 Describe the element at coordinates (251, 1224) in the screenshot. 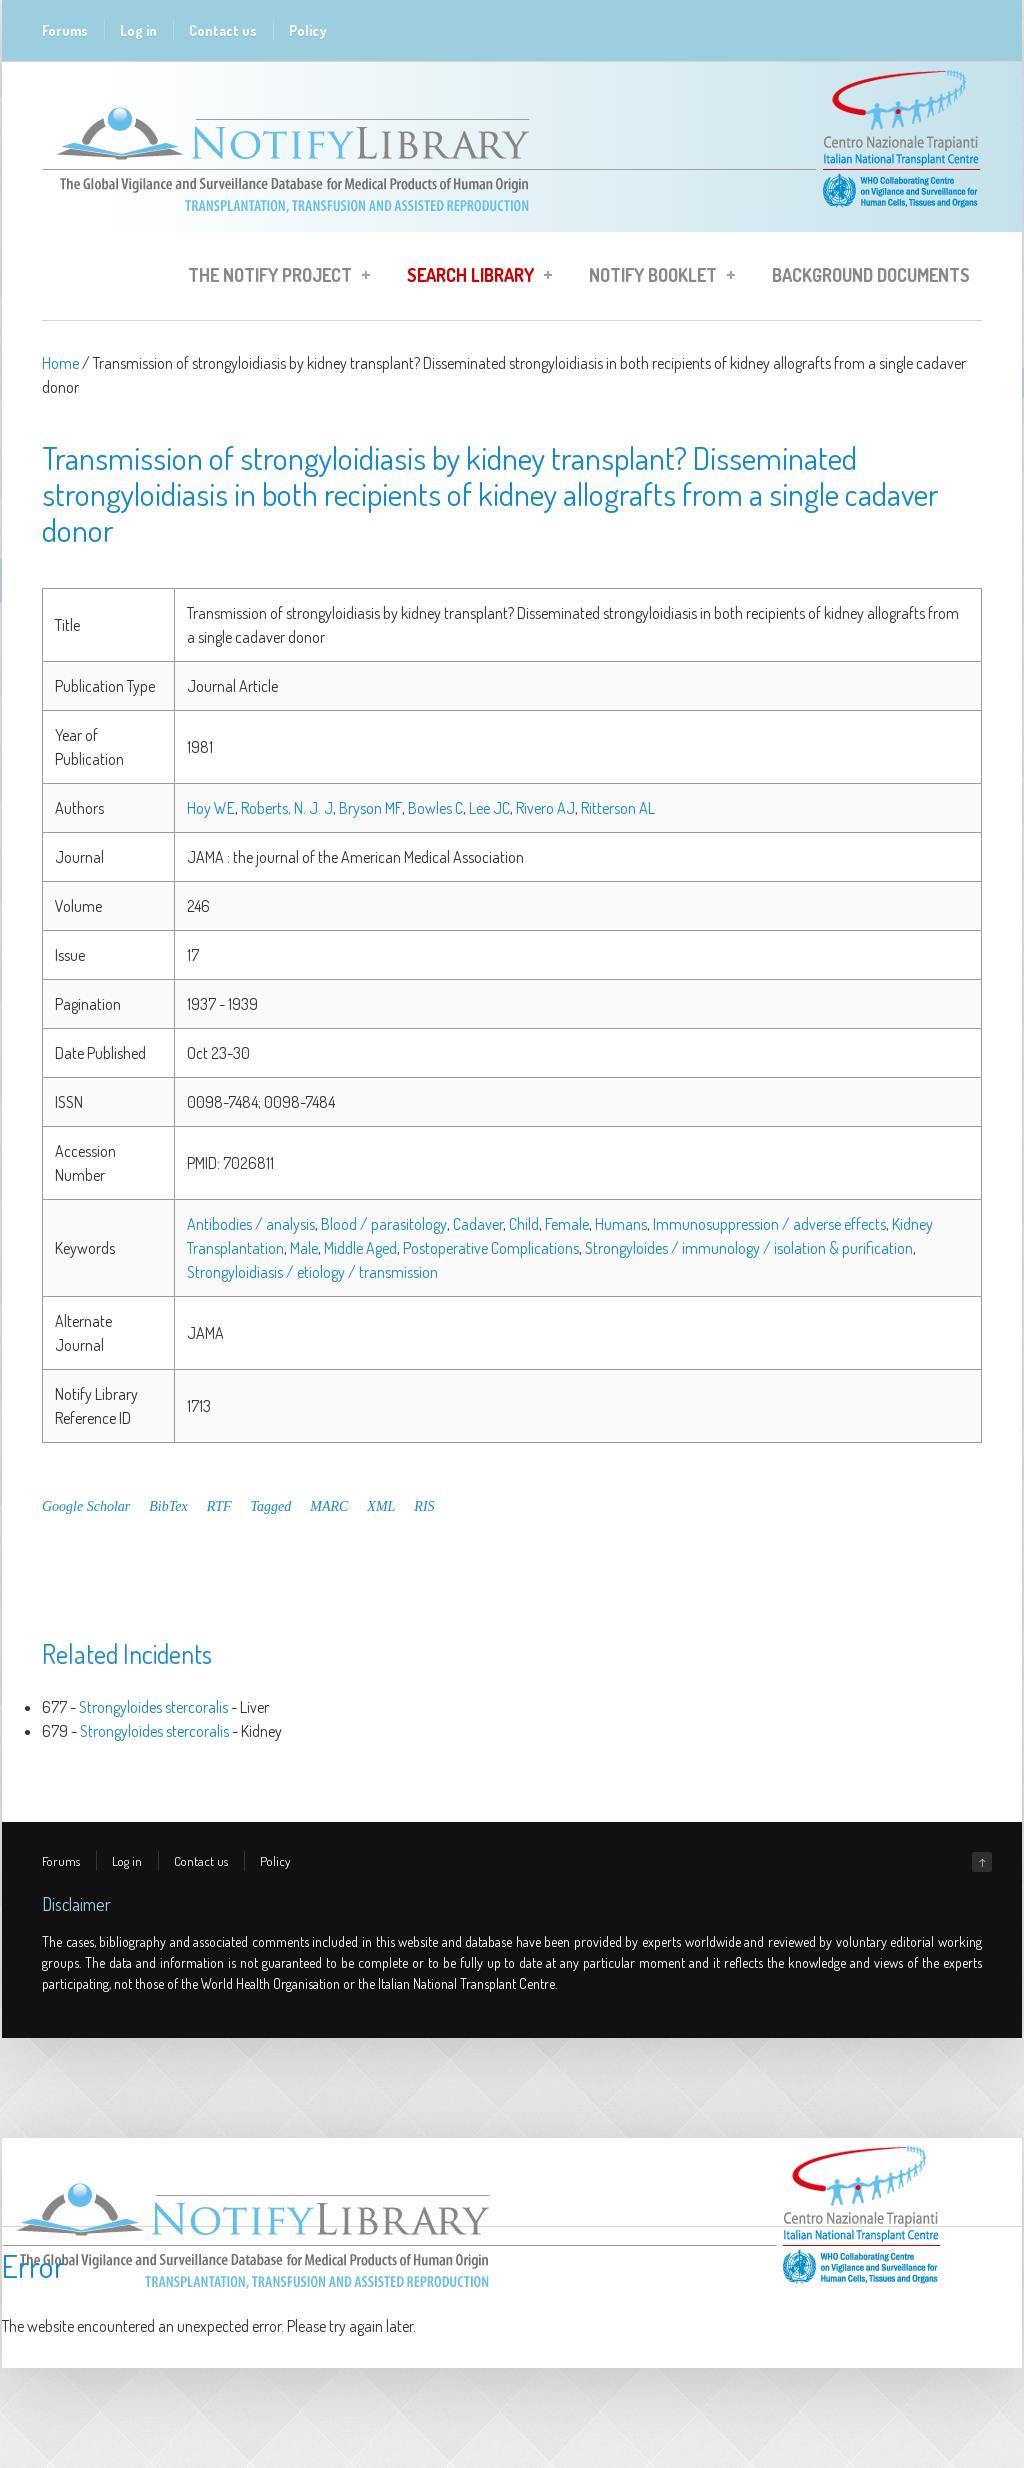

I see `Antibodies / analysis` at that location.